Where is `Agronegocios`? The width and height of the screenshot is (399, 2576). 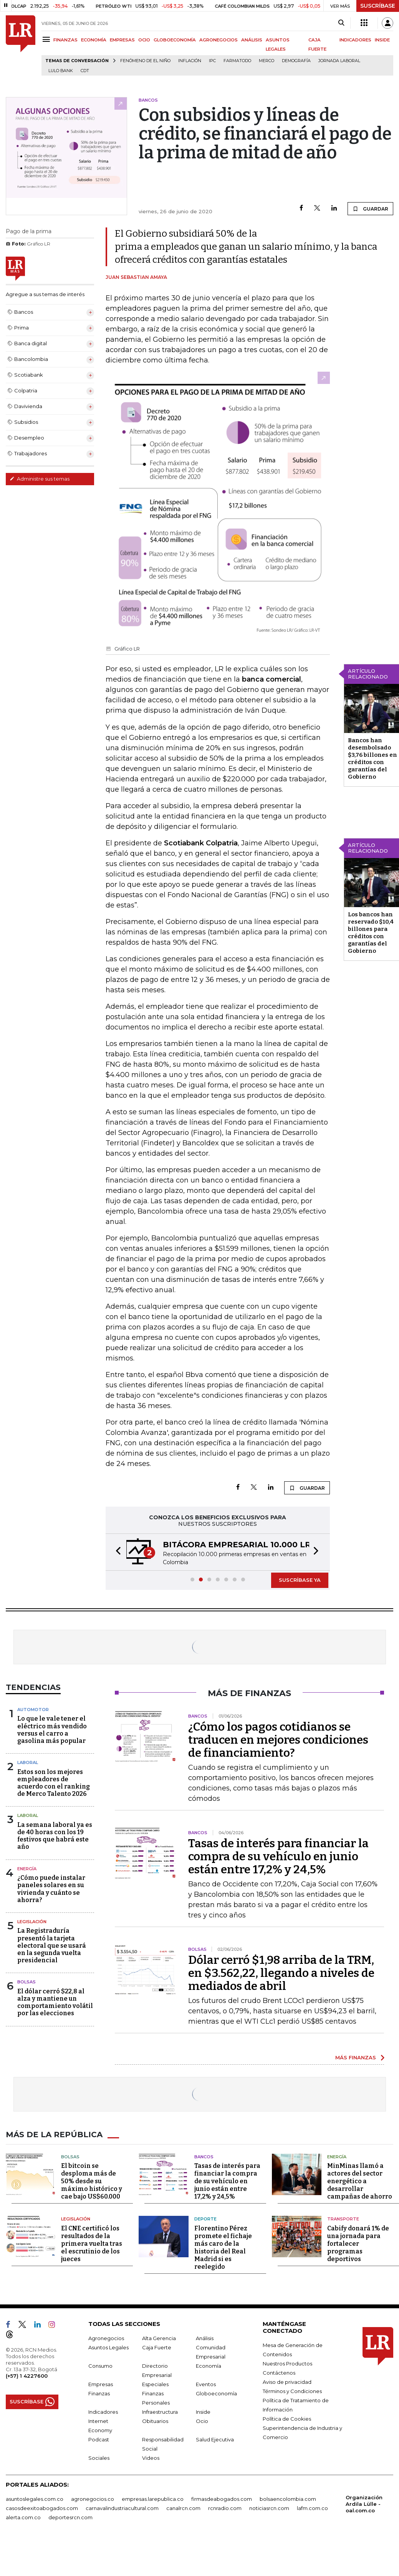
Agronegocios is located at coordinates (106, 2338).